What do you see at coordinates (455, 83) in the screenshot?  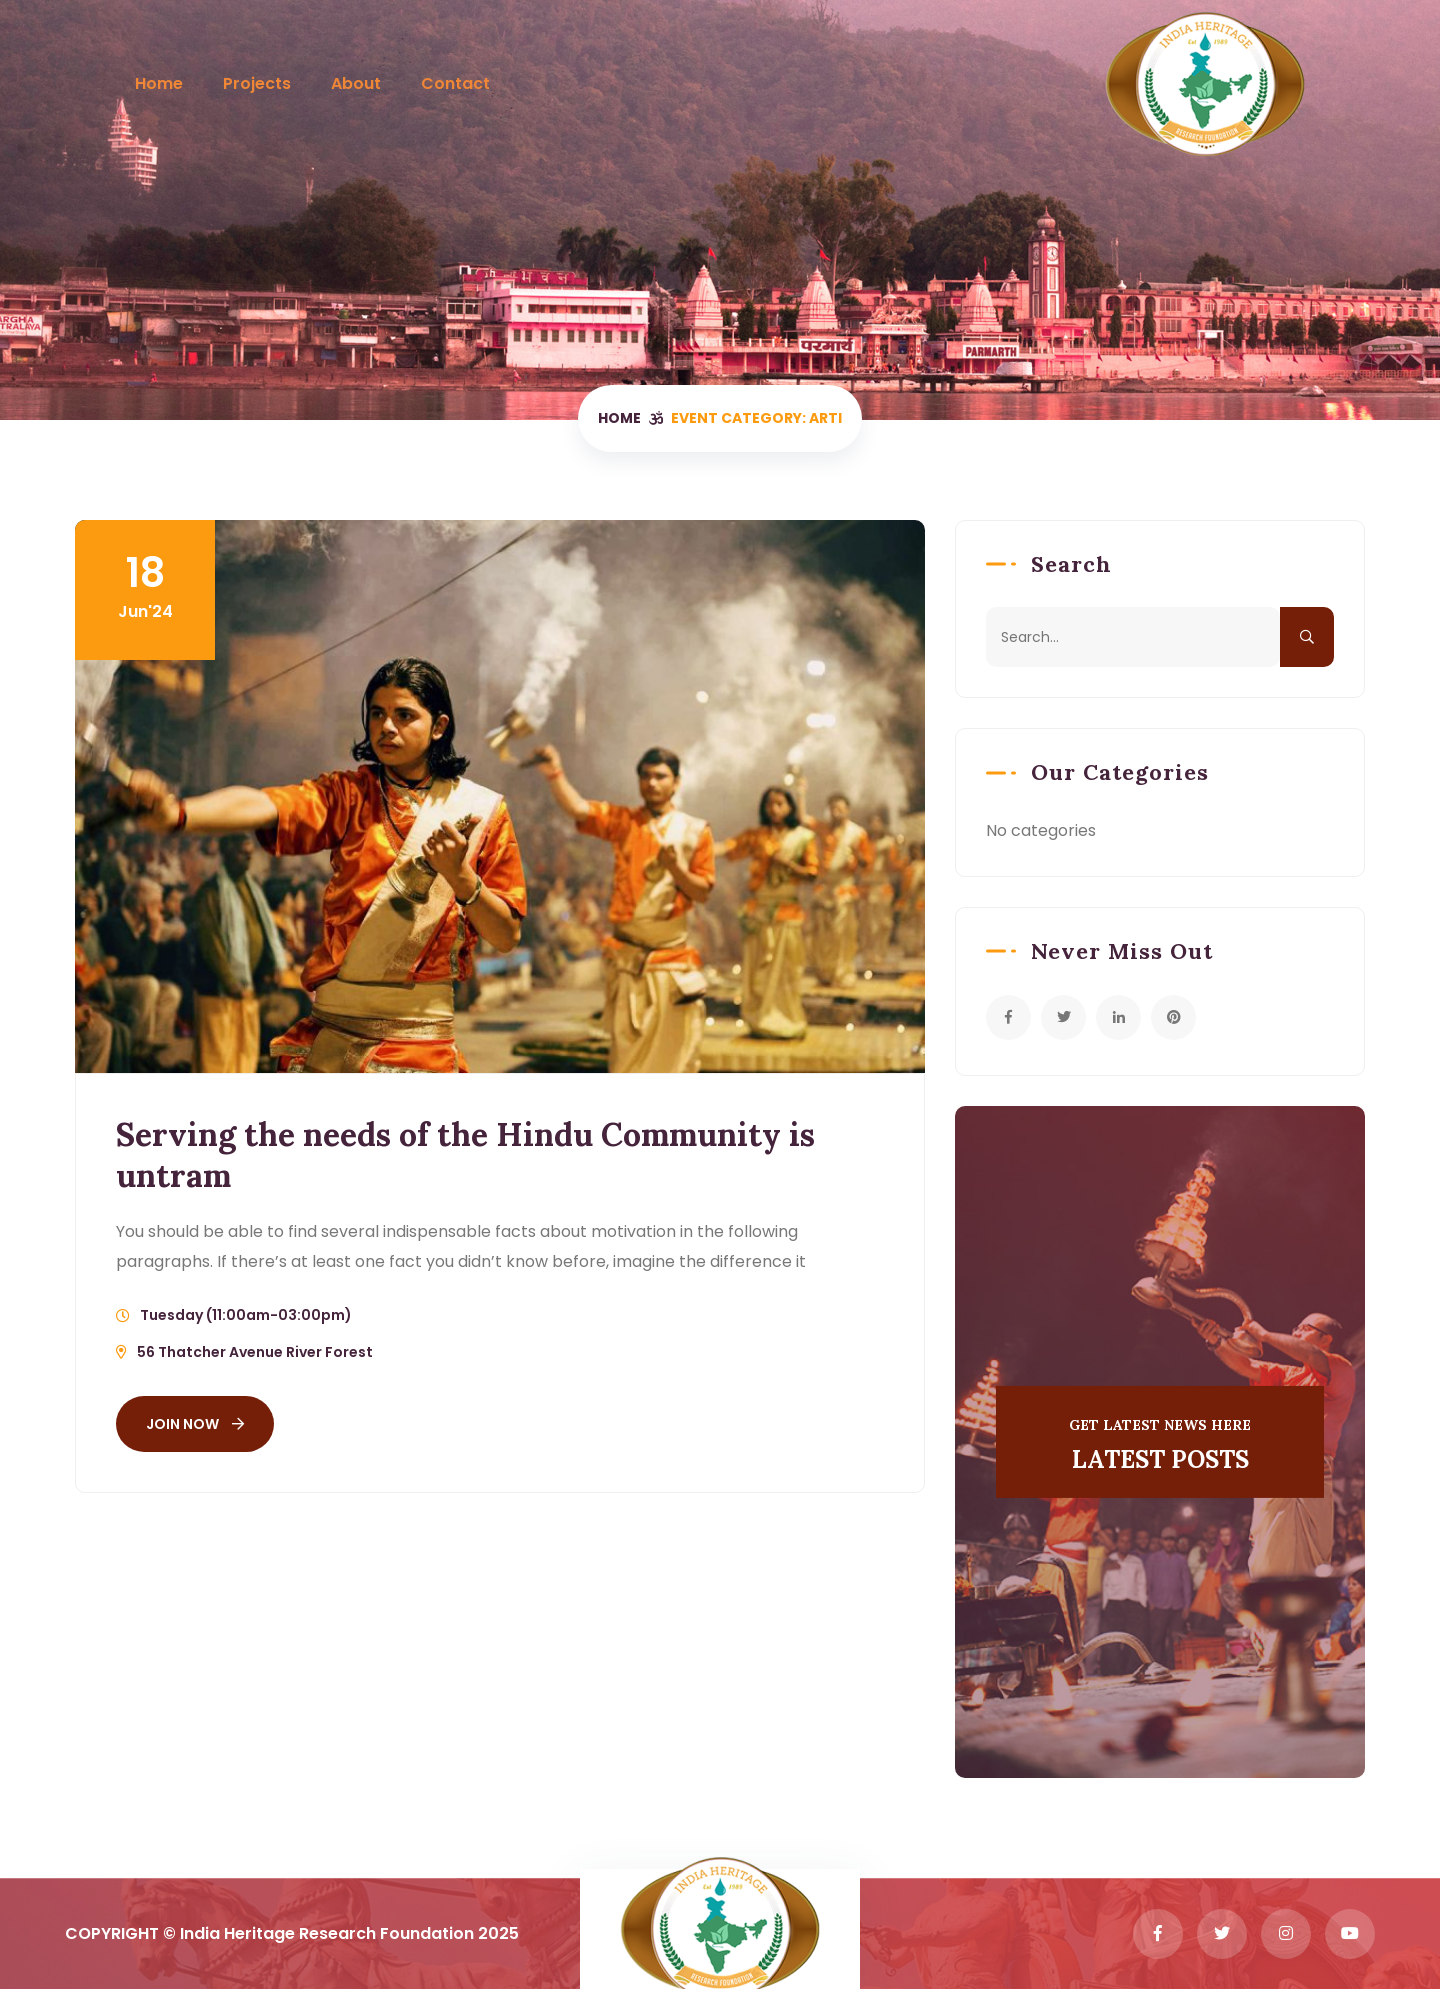 I see `Contact` at bounding box center [455, 83].